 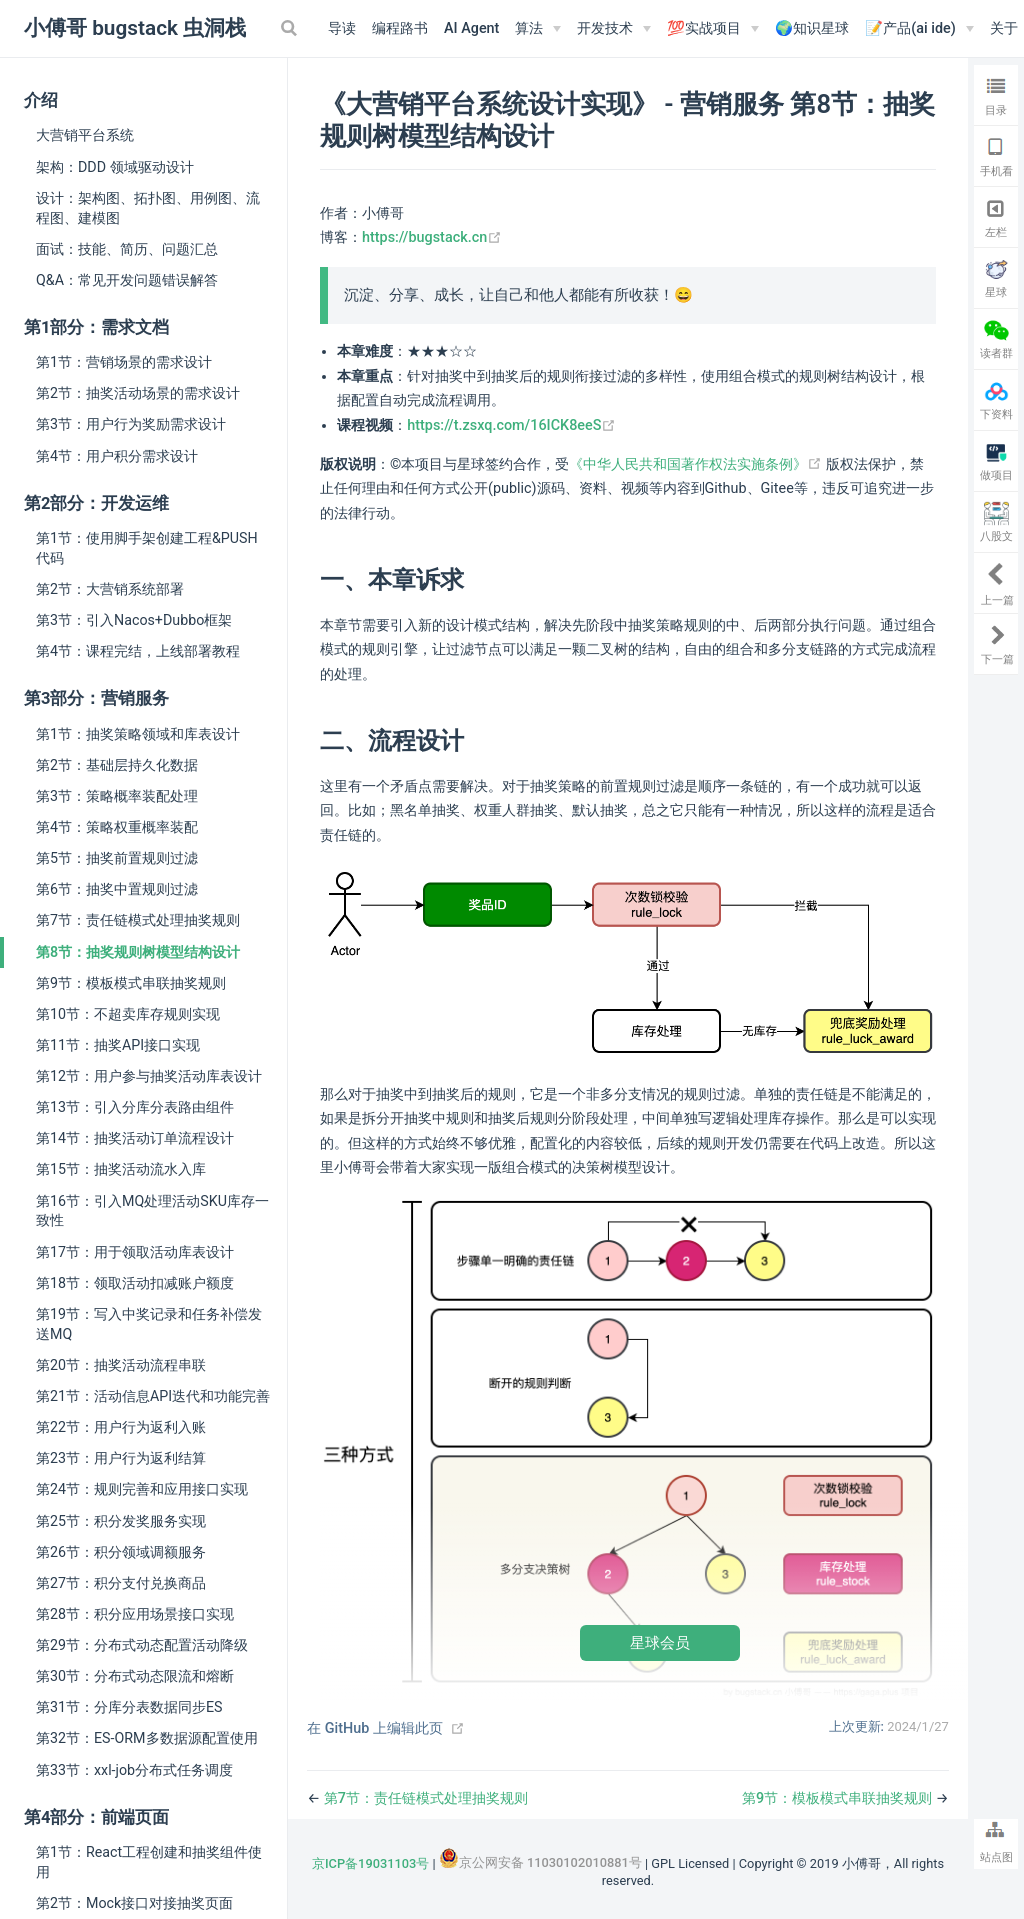 What do you see at coordinates (538, 29) in the screenshot?
I see `[算法]` at bounding box center [538, 29].